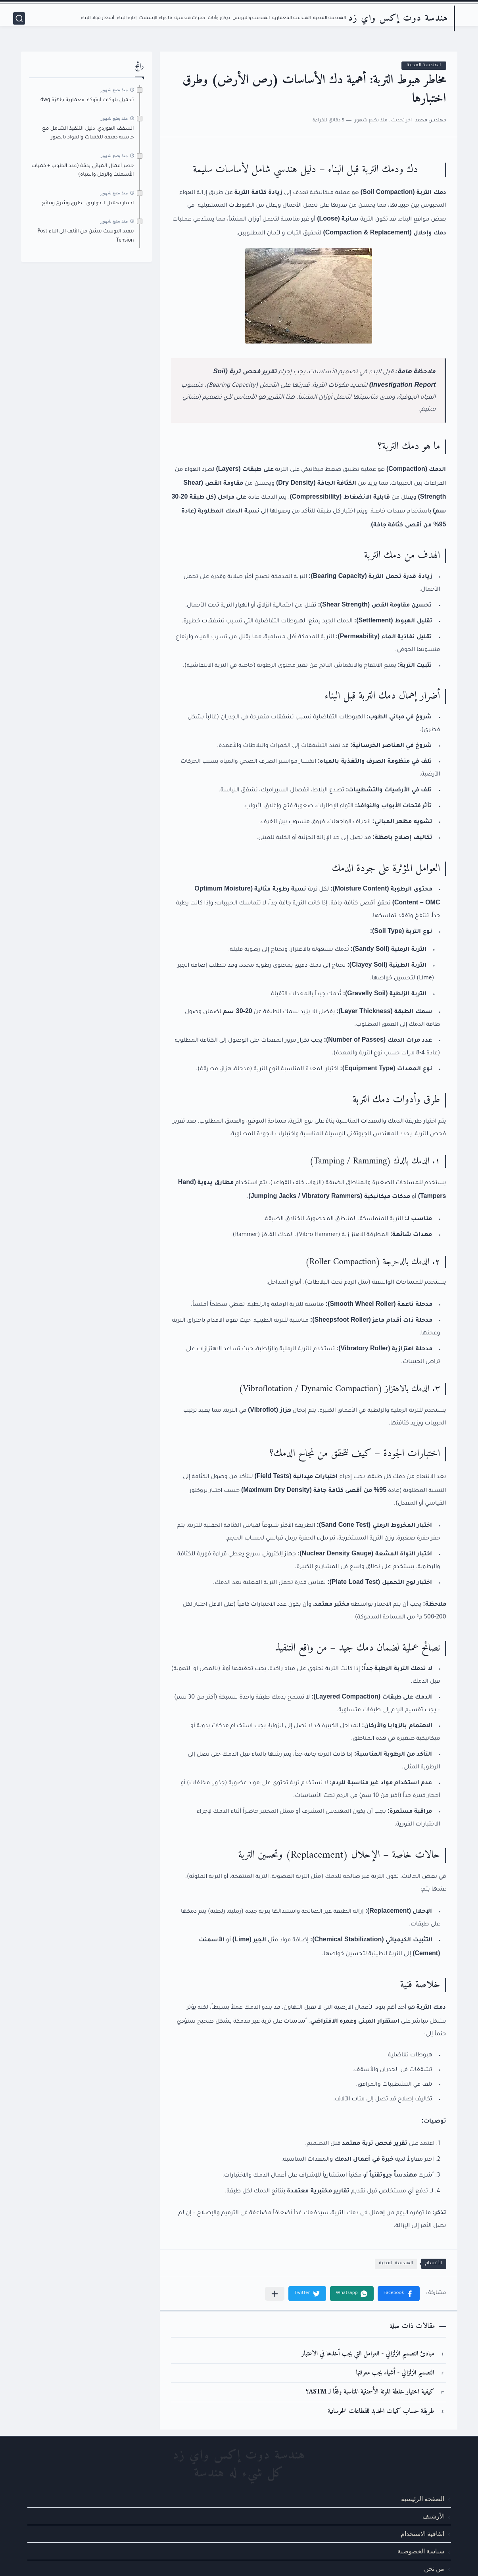  I want to click on السقف الهوردي: دليل التنفيذ الشامل مع حاسبة دقيقة للكميات والمواد بالصور, so click(88, 133).